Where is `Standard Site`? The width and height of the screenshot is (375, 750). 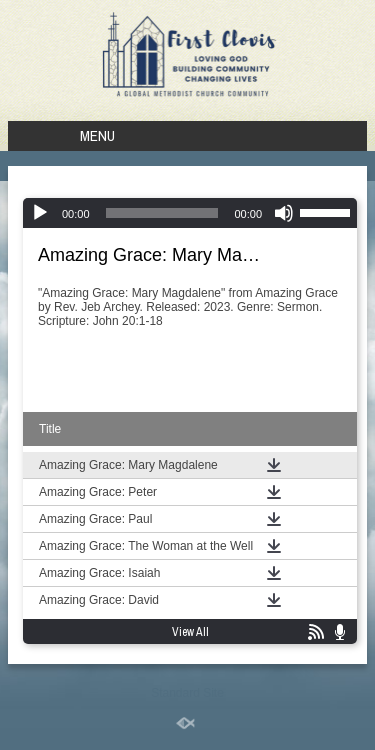 Standard Site is located at coordinates (187, 693).